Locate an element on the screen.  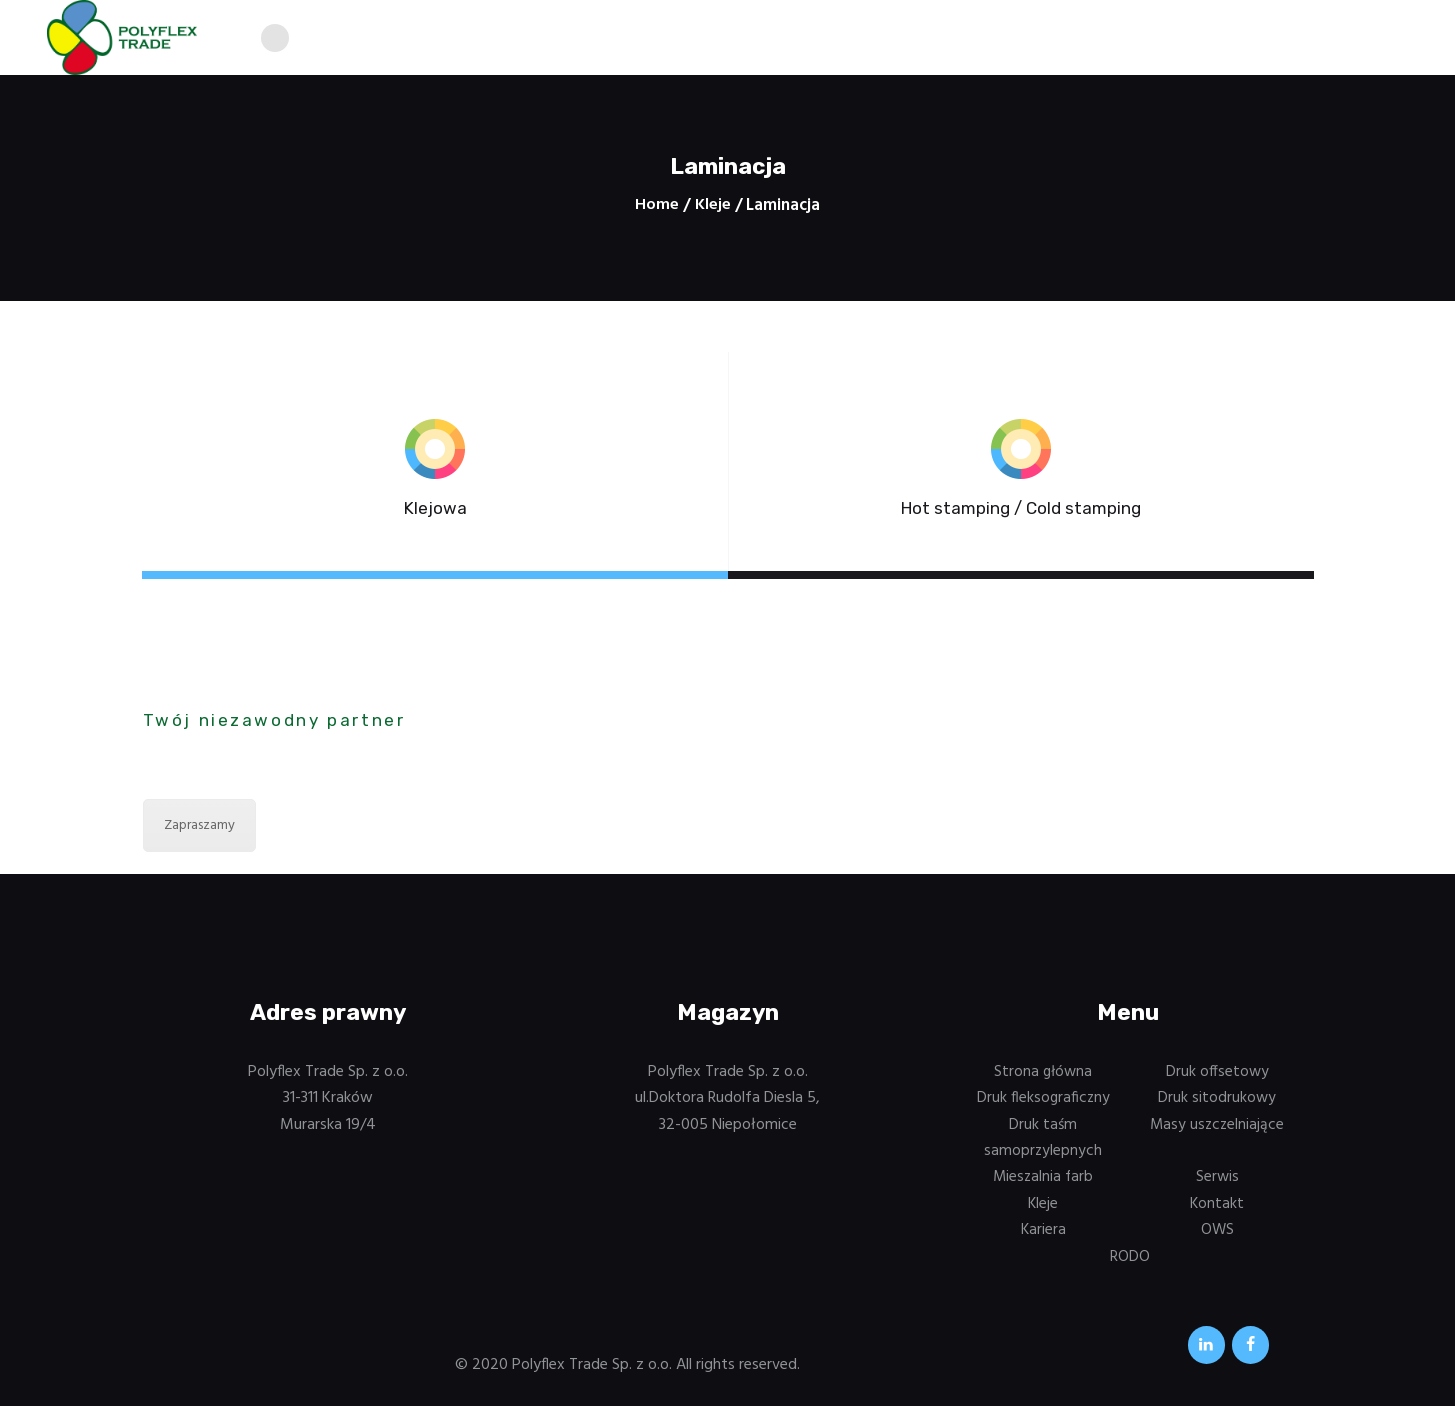
Druk taśm samoprzylepnych is located at coordinates (1043, 1142).